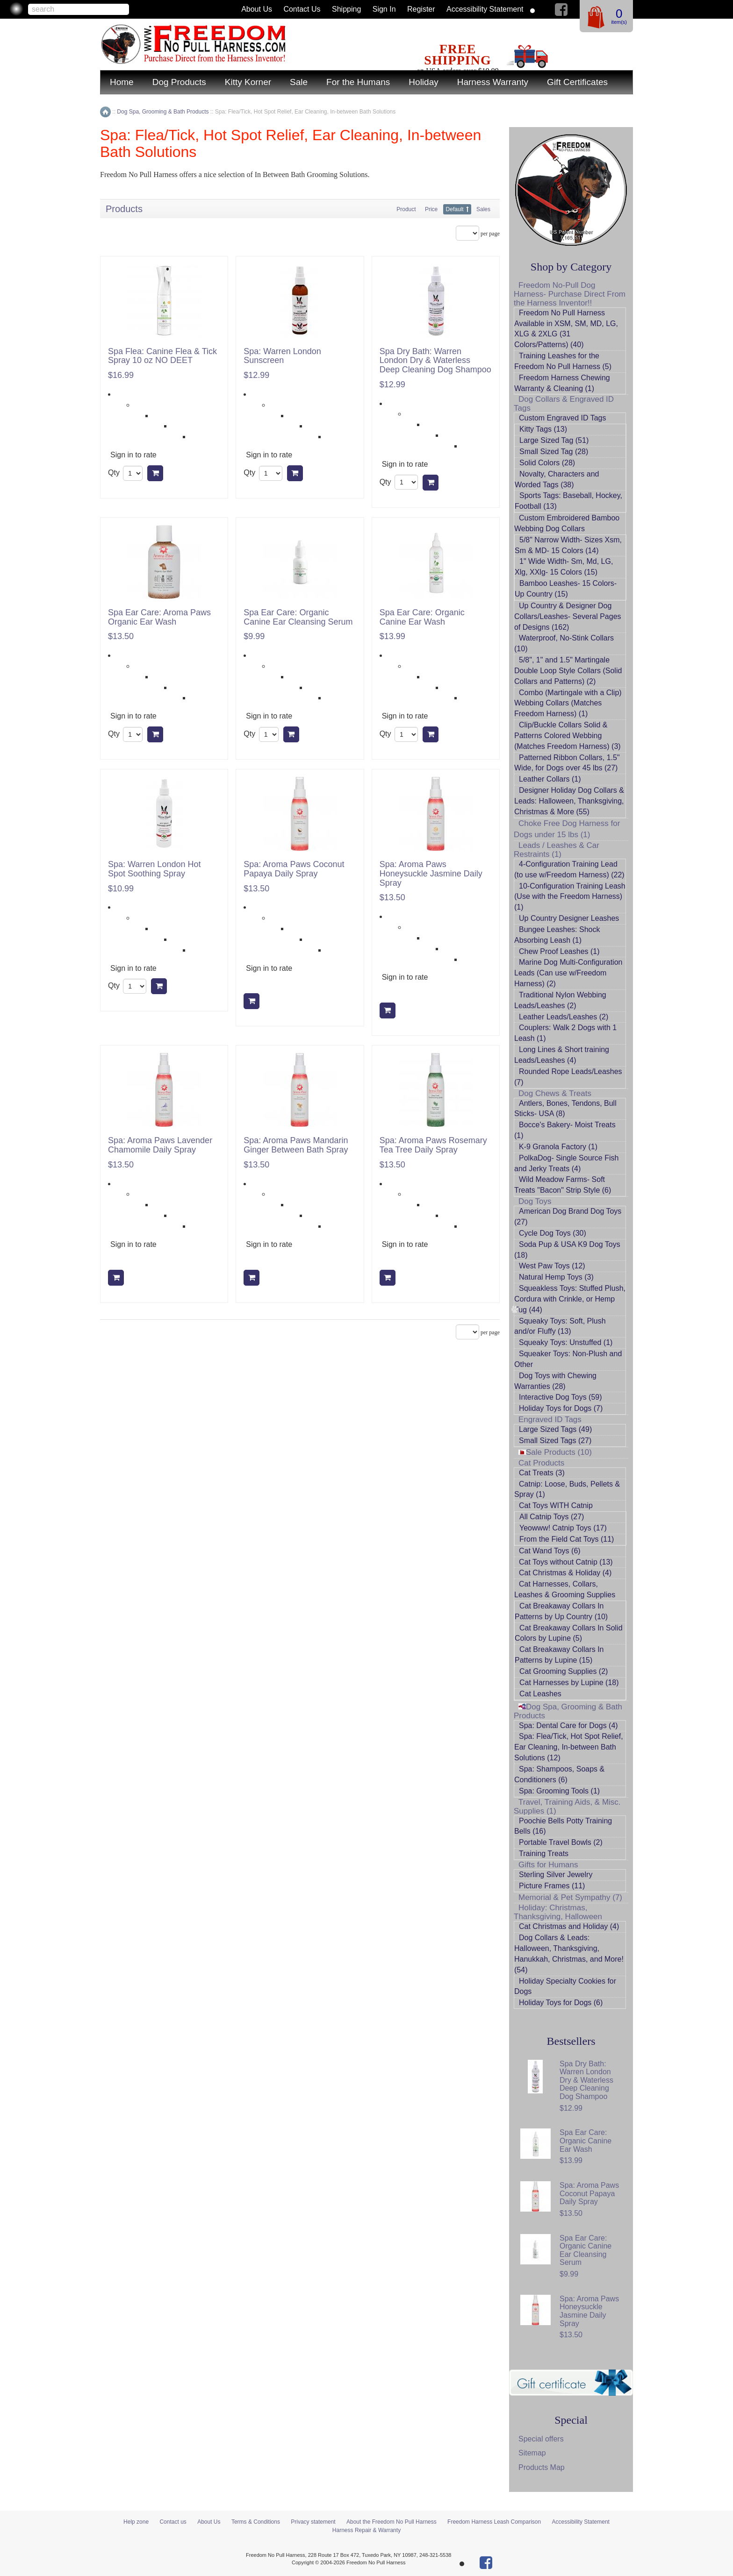 Image resolution: width=733 pixels, height=2576 pixels. Describe the element at coordinates (559, 1654) in the screenshot. I see `Cat Breakaway Collars In Patterns by Lupine (15)` at that location.